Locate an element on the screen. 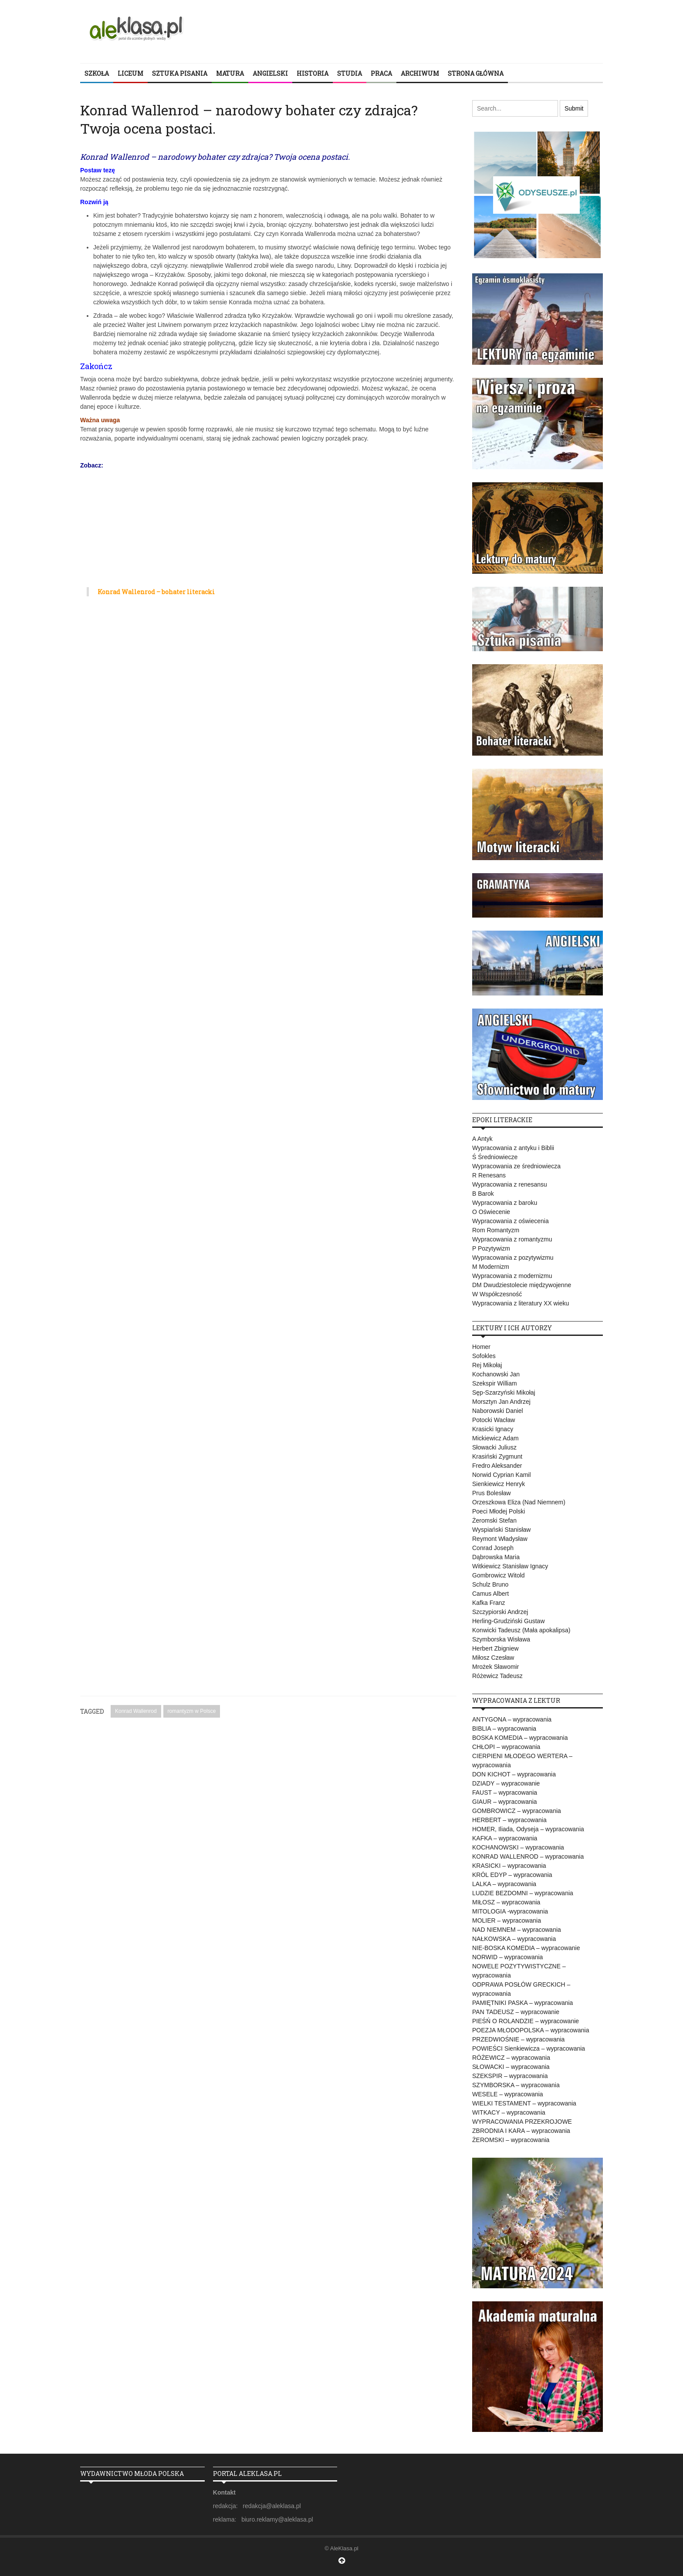  Mickiewicz Adam is located at coordinates (495, 1438).